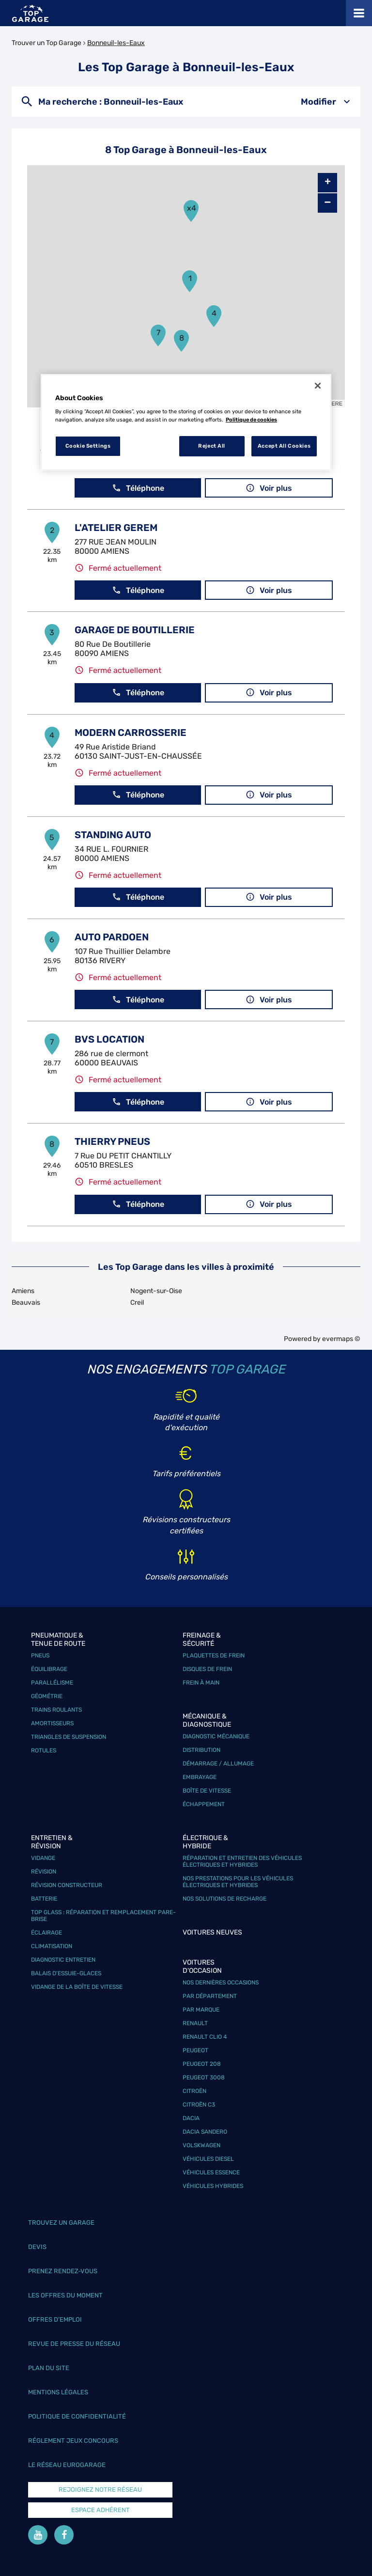 The width and height of the screenshot is (372, 2576). Describe the element at coordinates (204, 1804) in the screenshot. I see `Échappement` at that location.